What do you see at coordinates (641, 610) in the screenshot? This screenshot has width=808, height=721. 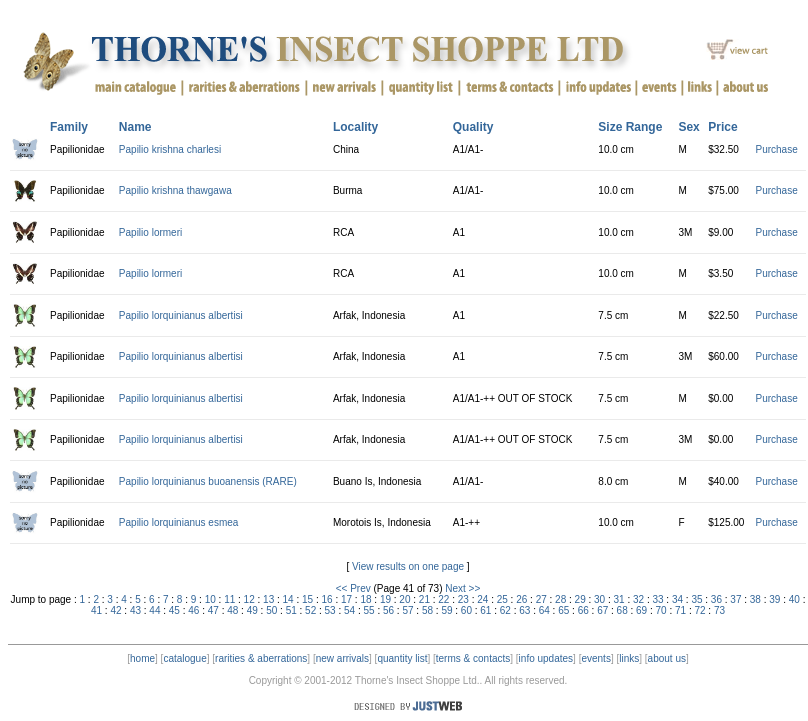 I see `69` at bounding box center [641, 610].